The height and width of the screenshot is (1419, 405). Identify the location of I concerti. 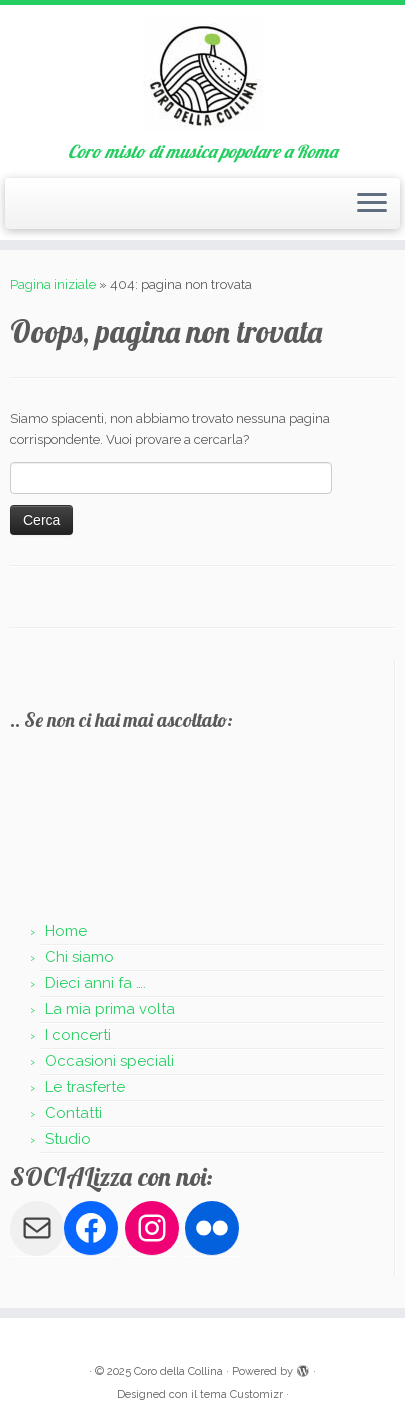
(78, 1035).